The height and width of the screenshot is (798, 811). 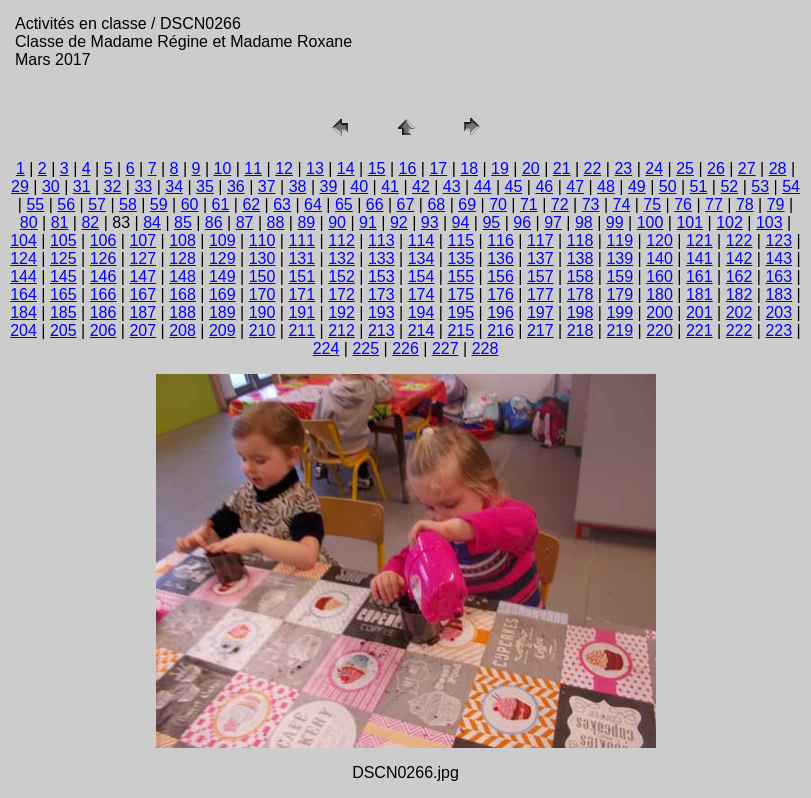 What do you see at coordinates (460, 330) in the screenshot?
I see `215` at bounding box center [460, 330].